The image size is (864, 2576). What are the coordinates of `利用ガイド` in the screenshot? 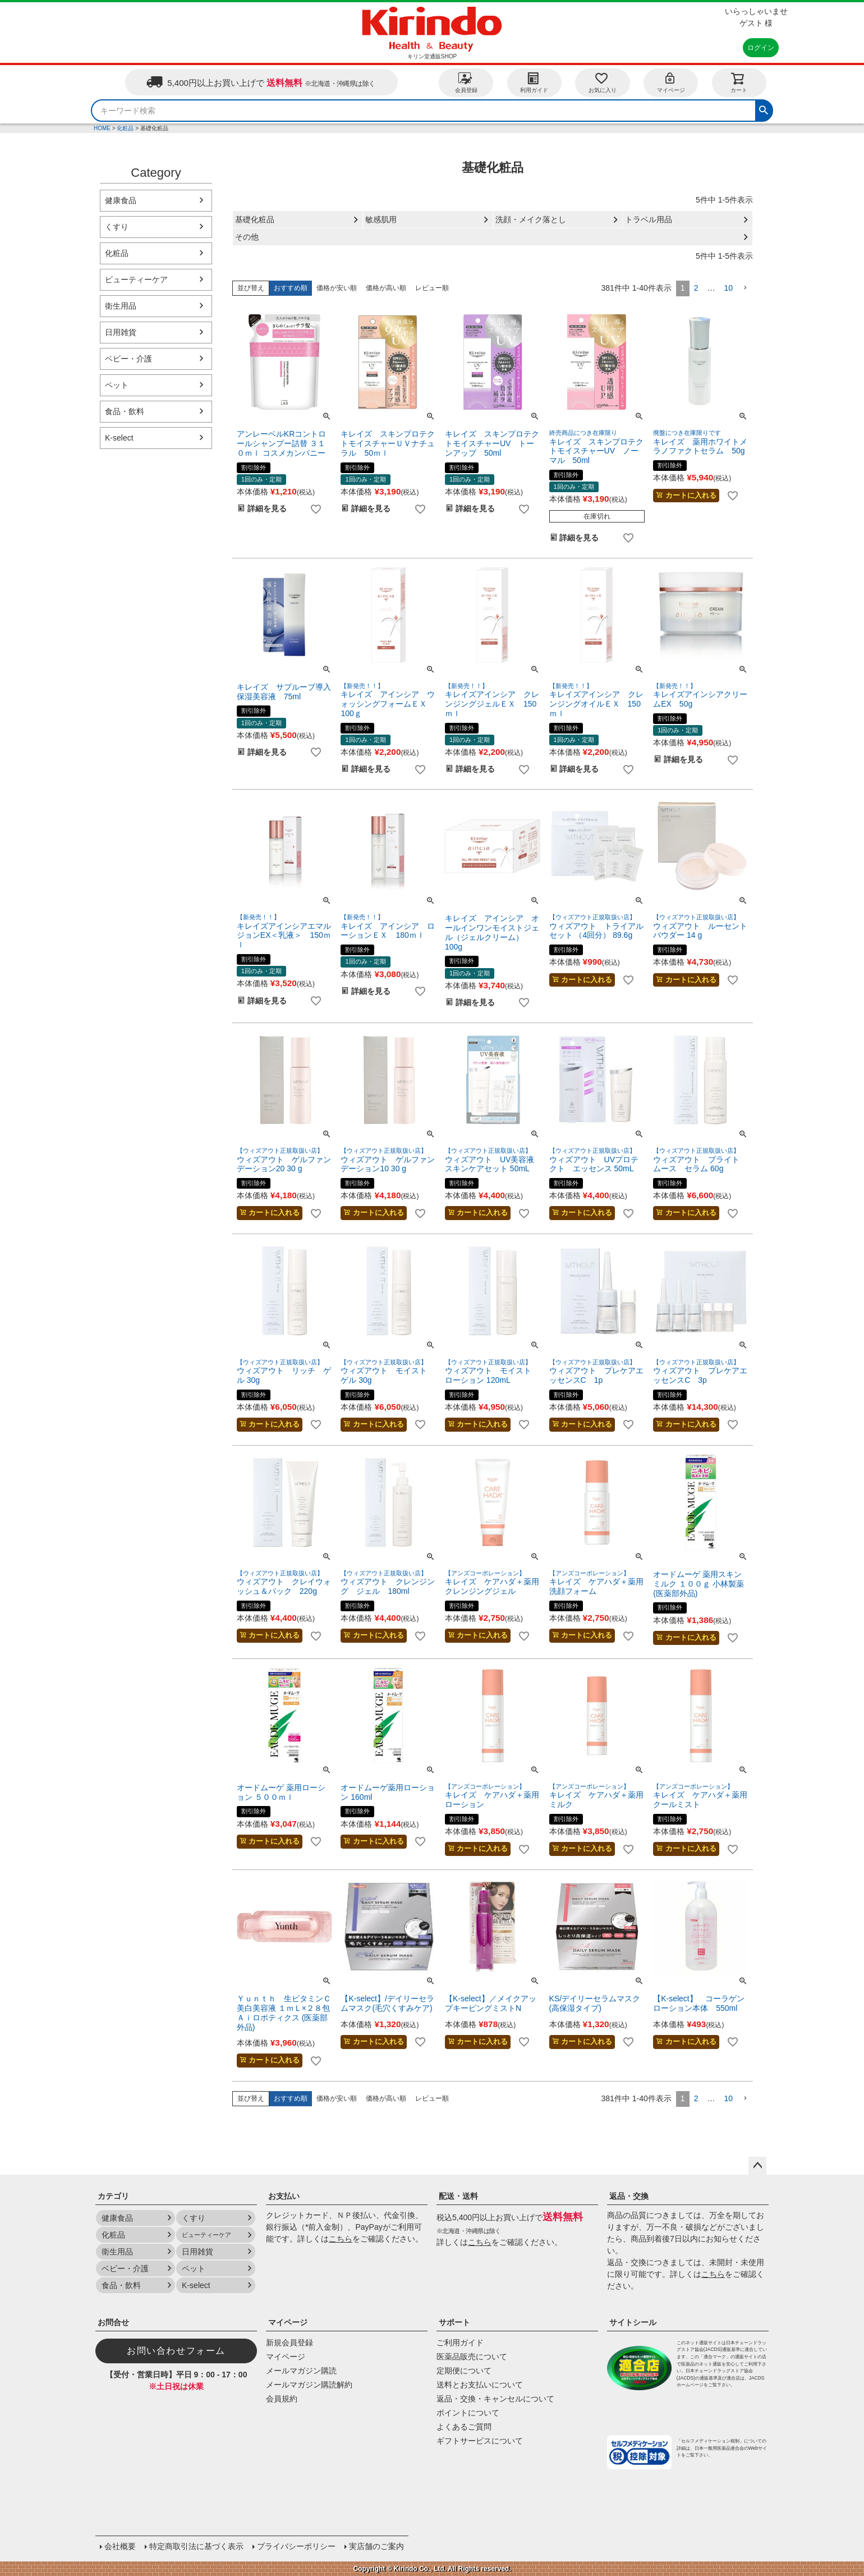 It's located at (534, 82).